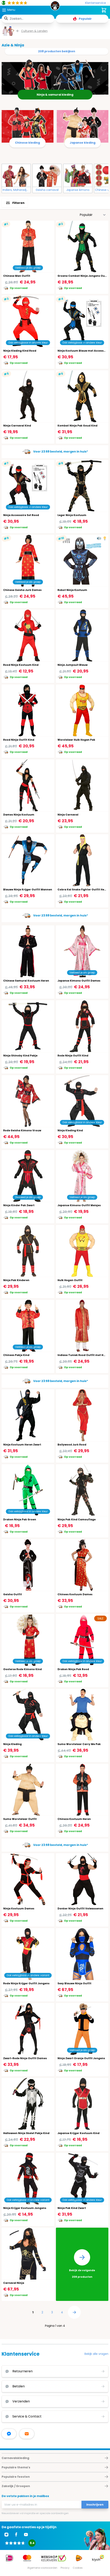  What do you see at coordinates (79, 1205) in the screenshot?
I see `Japanse Kimono Outfit Meisjes` at bounding box center [79, 1205].